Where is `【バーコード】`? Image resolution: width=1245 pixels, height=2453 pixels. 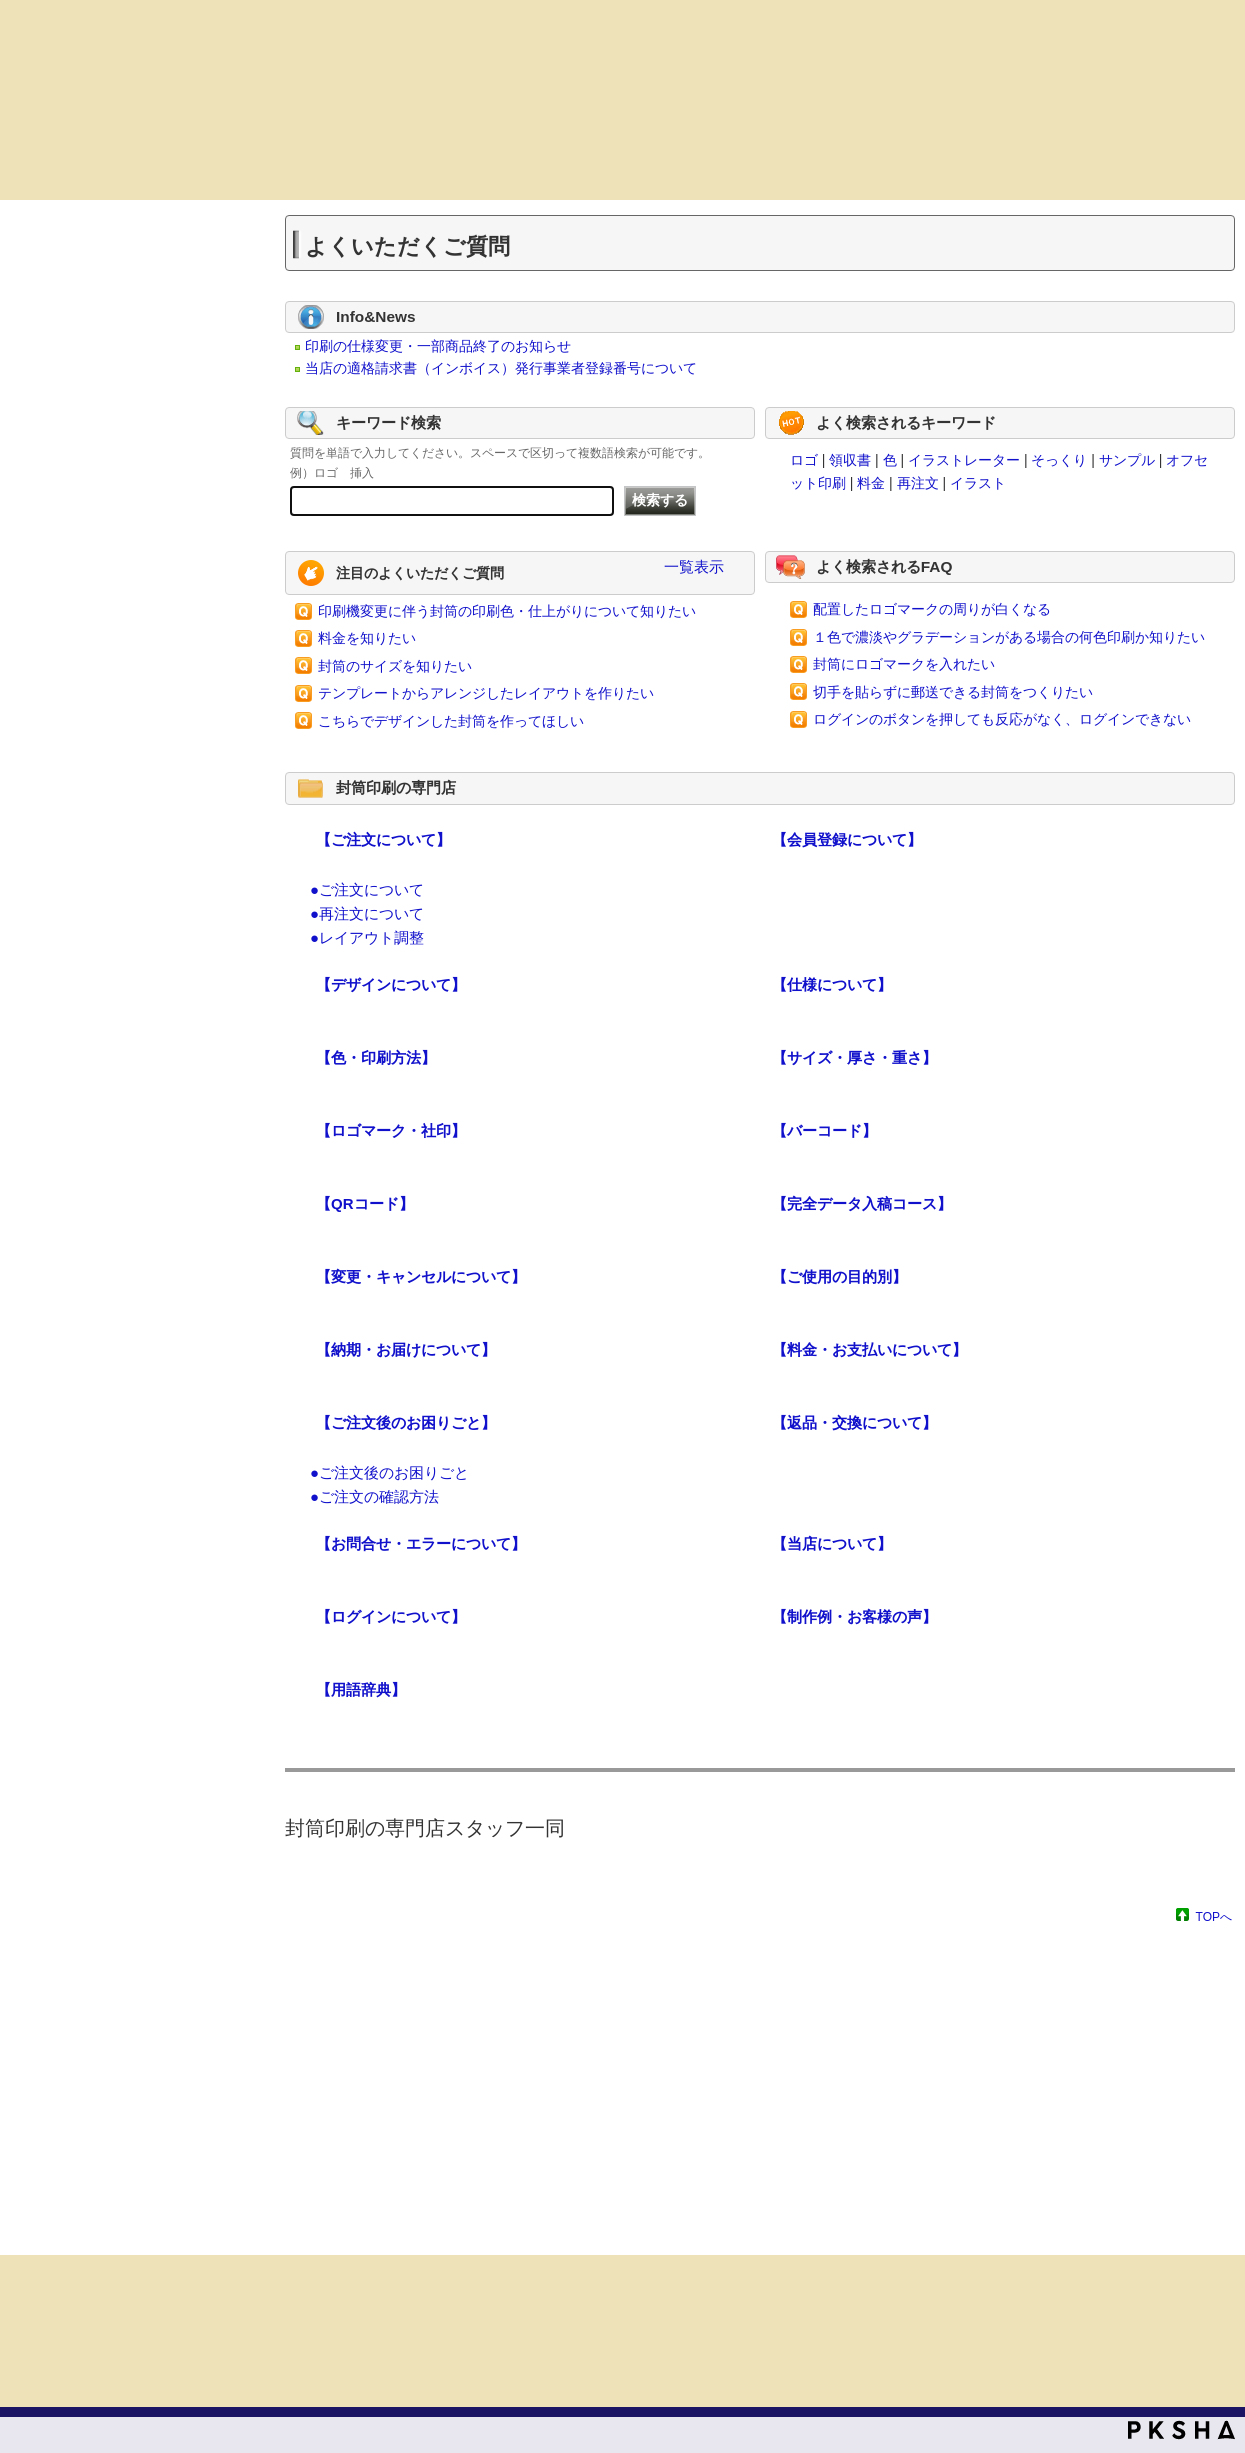
【バーコード】 is located at coordinates (824, 1130).